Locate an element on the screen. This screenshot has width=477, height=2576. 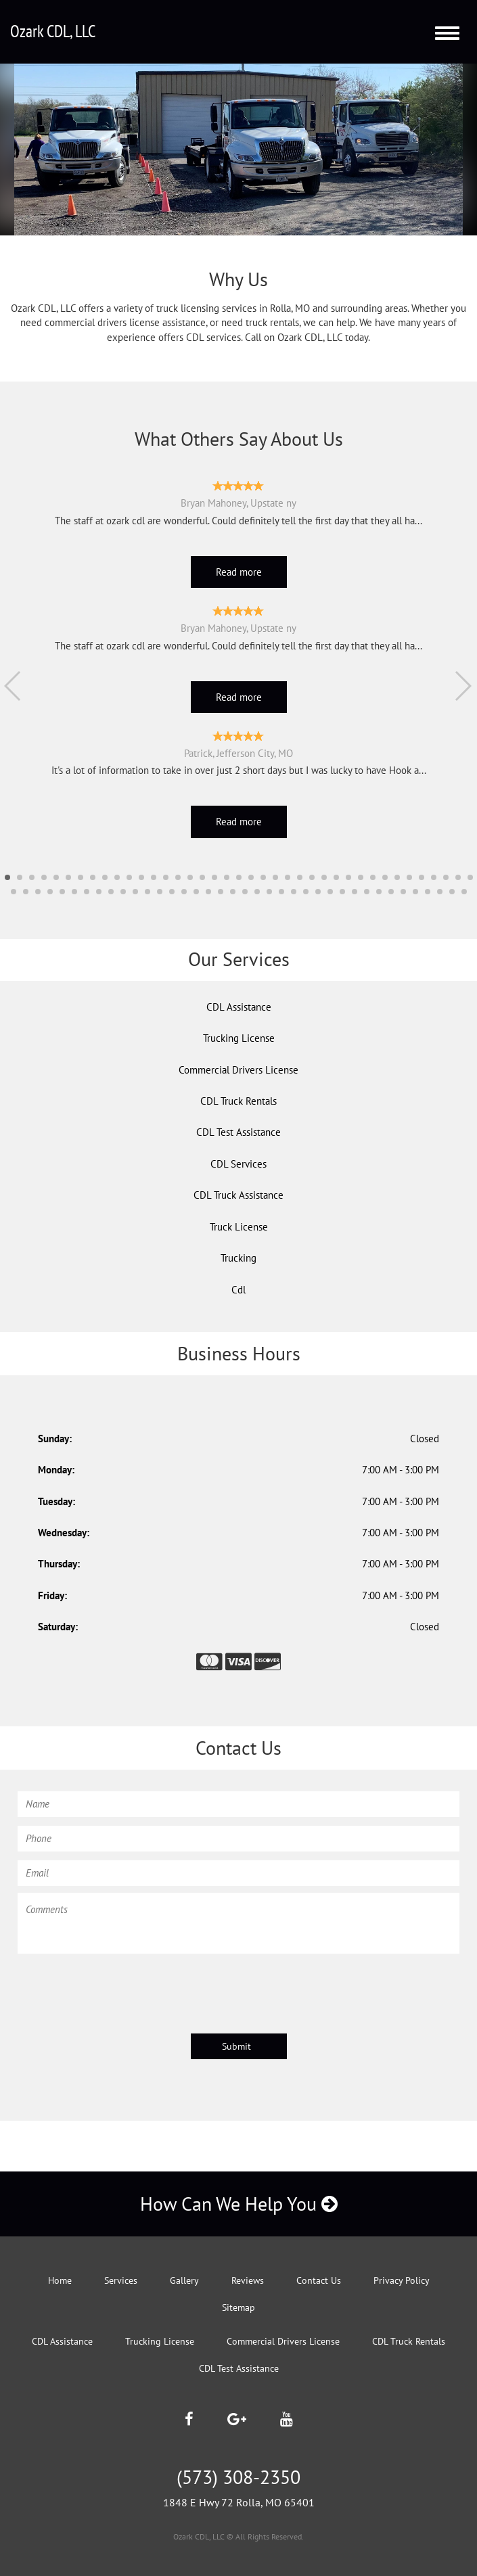
Trucking License is located at coordinates (239, 1038).